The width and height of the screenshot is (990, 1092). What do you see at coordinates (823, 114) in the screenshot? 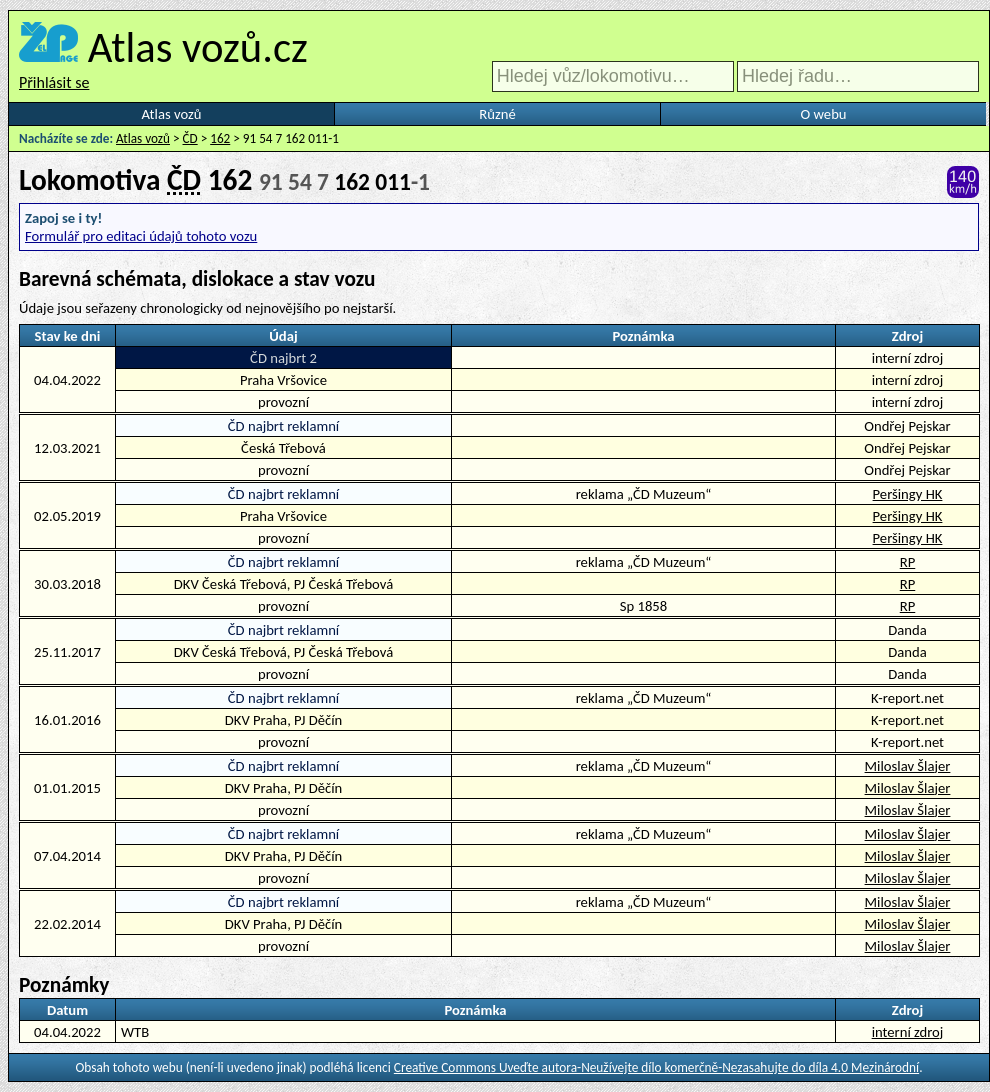
I see `O webu` at bounding box center [823, 114].